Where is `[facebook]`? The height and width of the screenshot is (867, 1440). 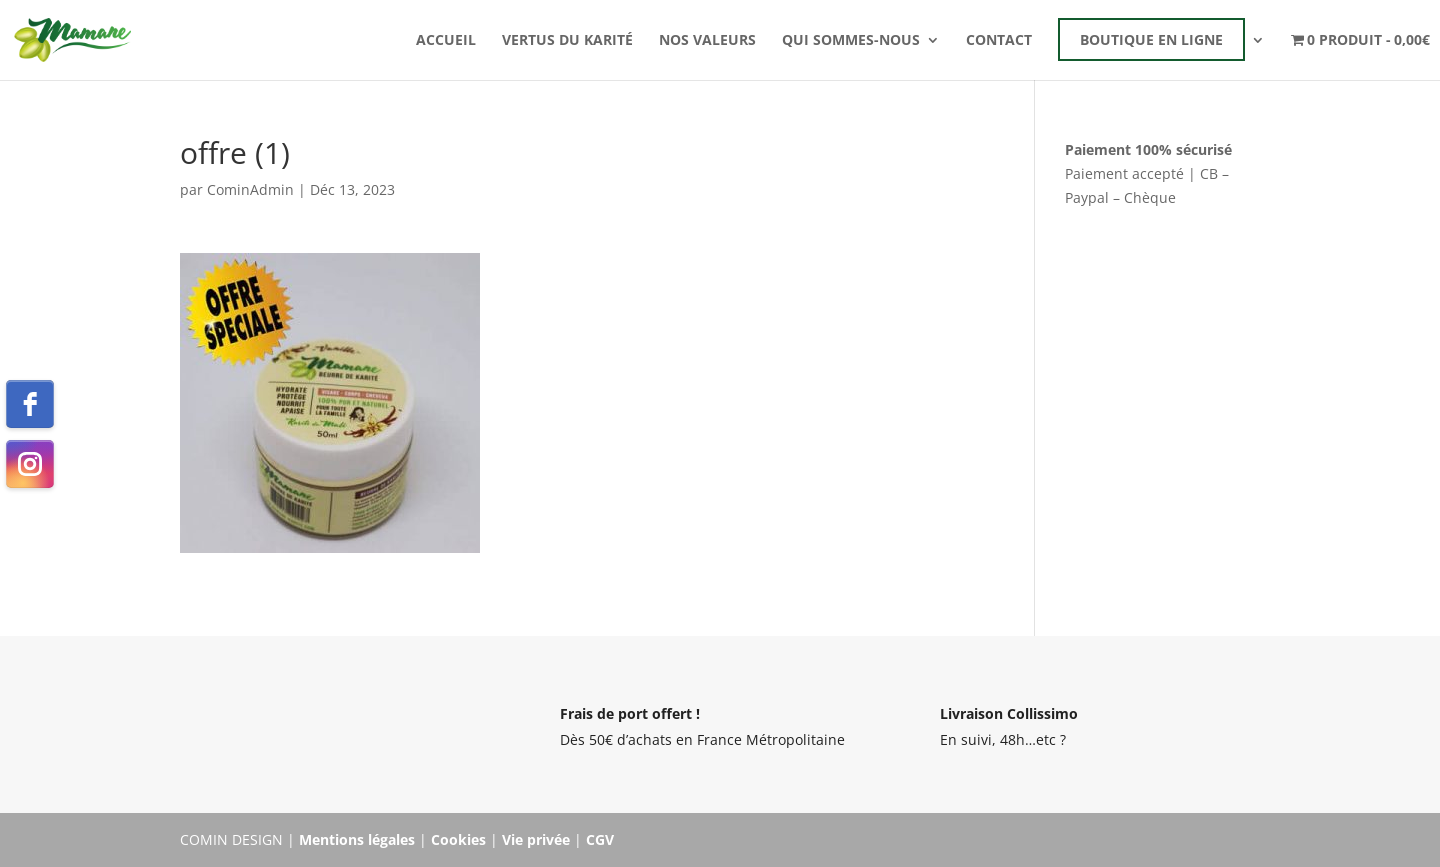
[facebook] is located at coordinates (30, 404).